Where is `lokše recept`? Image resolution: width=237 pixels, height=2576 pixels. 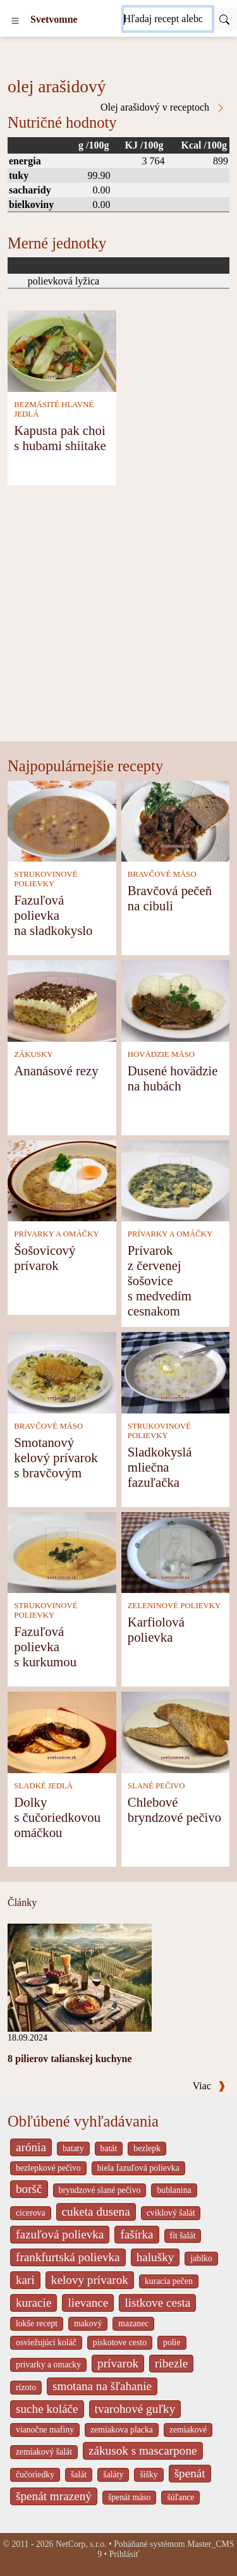 lokše recept is located at coordinates (37, 2323).